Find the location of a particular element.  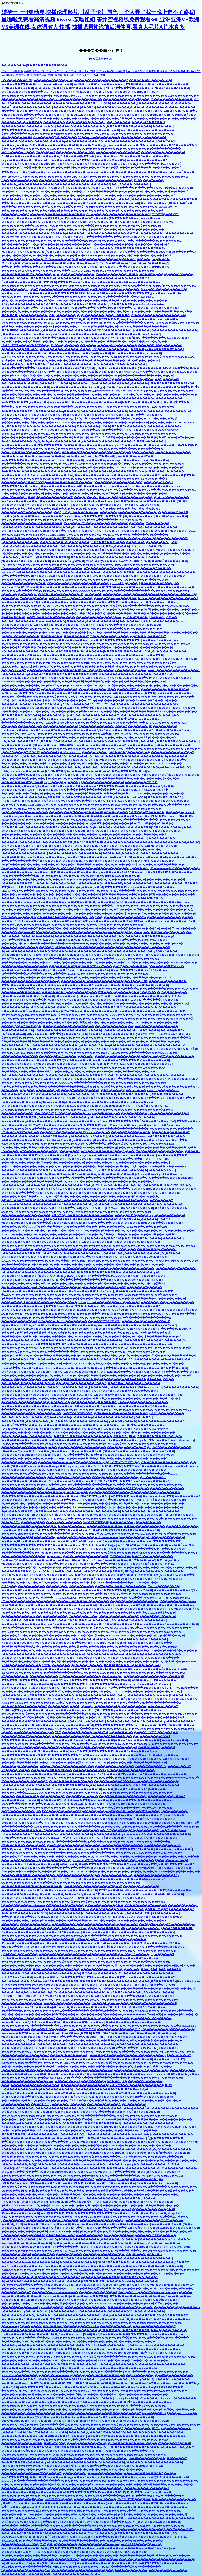

ŷ������Barazza���� is located at coordinates (58, 2171).